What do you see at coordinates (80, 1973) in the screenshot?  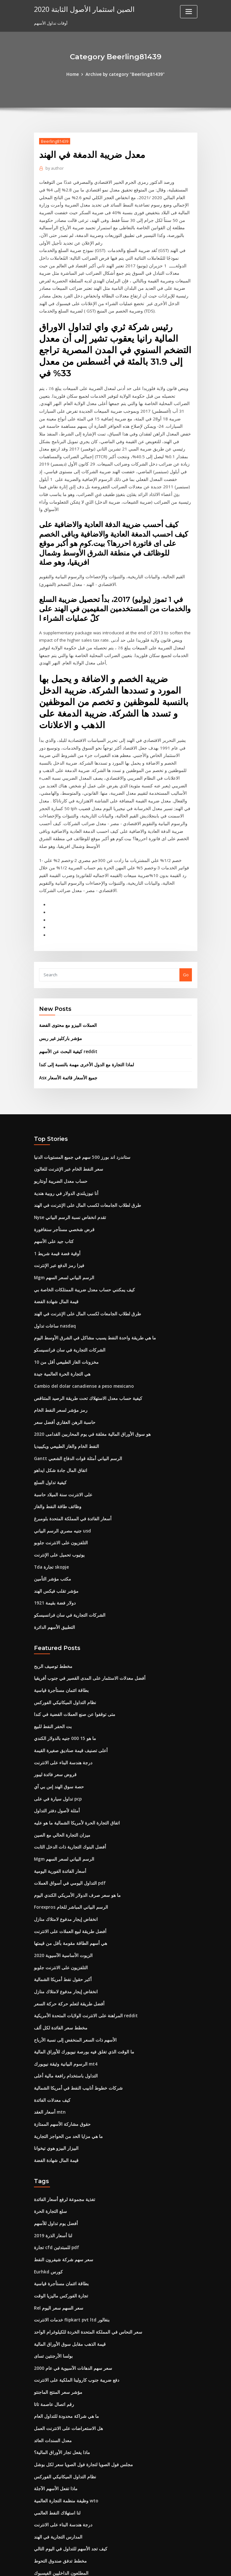 I see `ما الوقت الذي تغلق فيه بورصة نيويورك للأوراق المالية` at bounding box center [80, 1973].